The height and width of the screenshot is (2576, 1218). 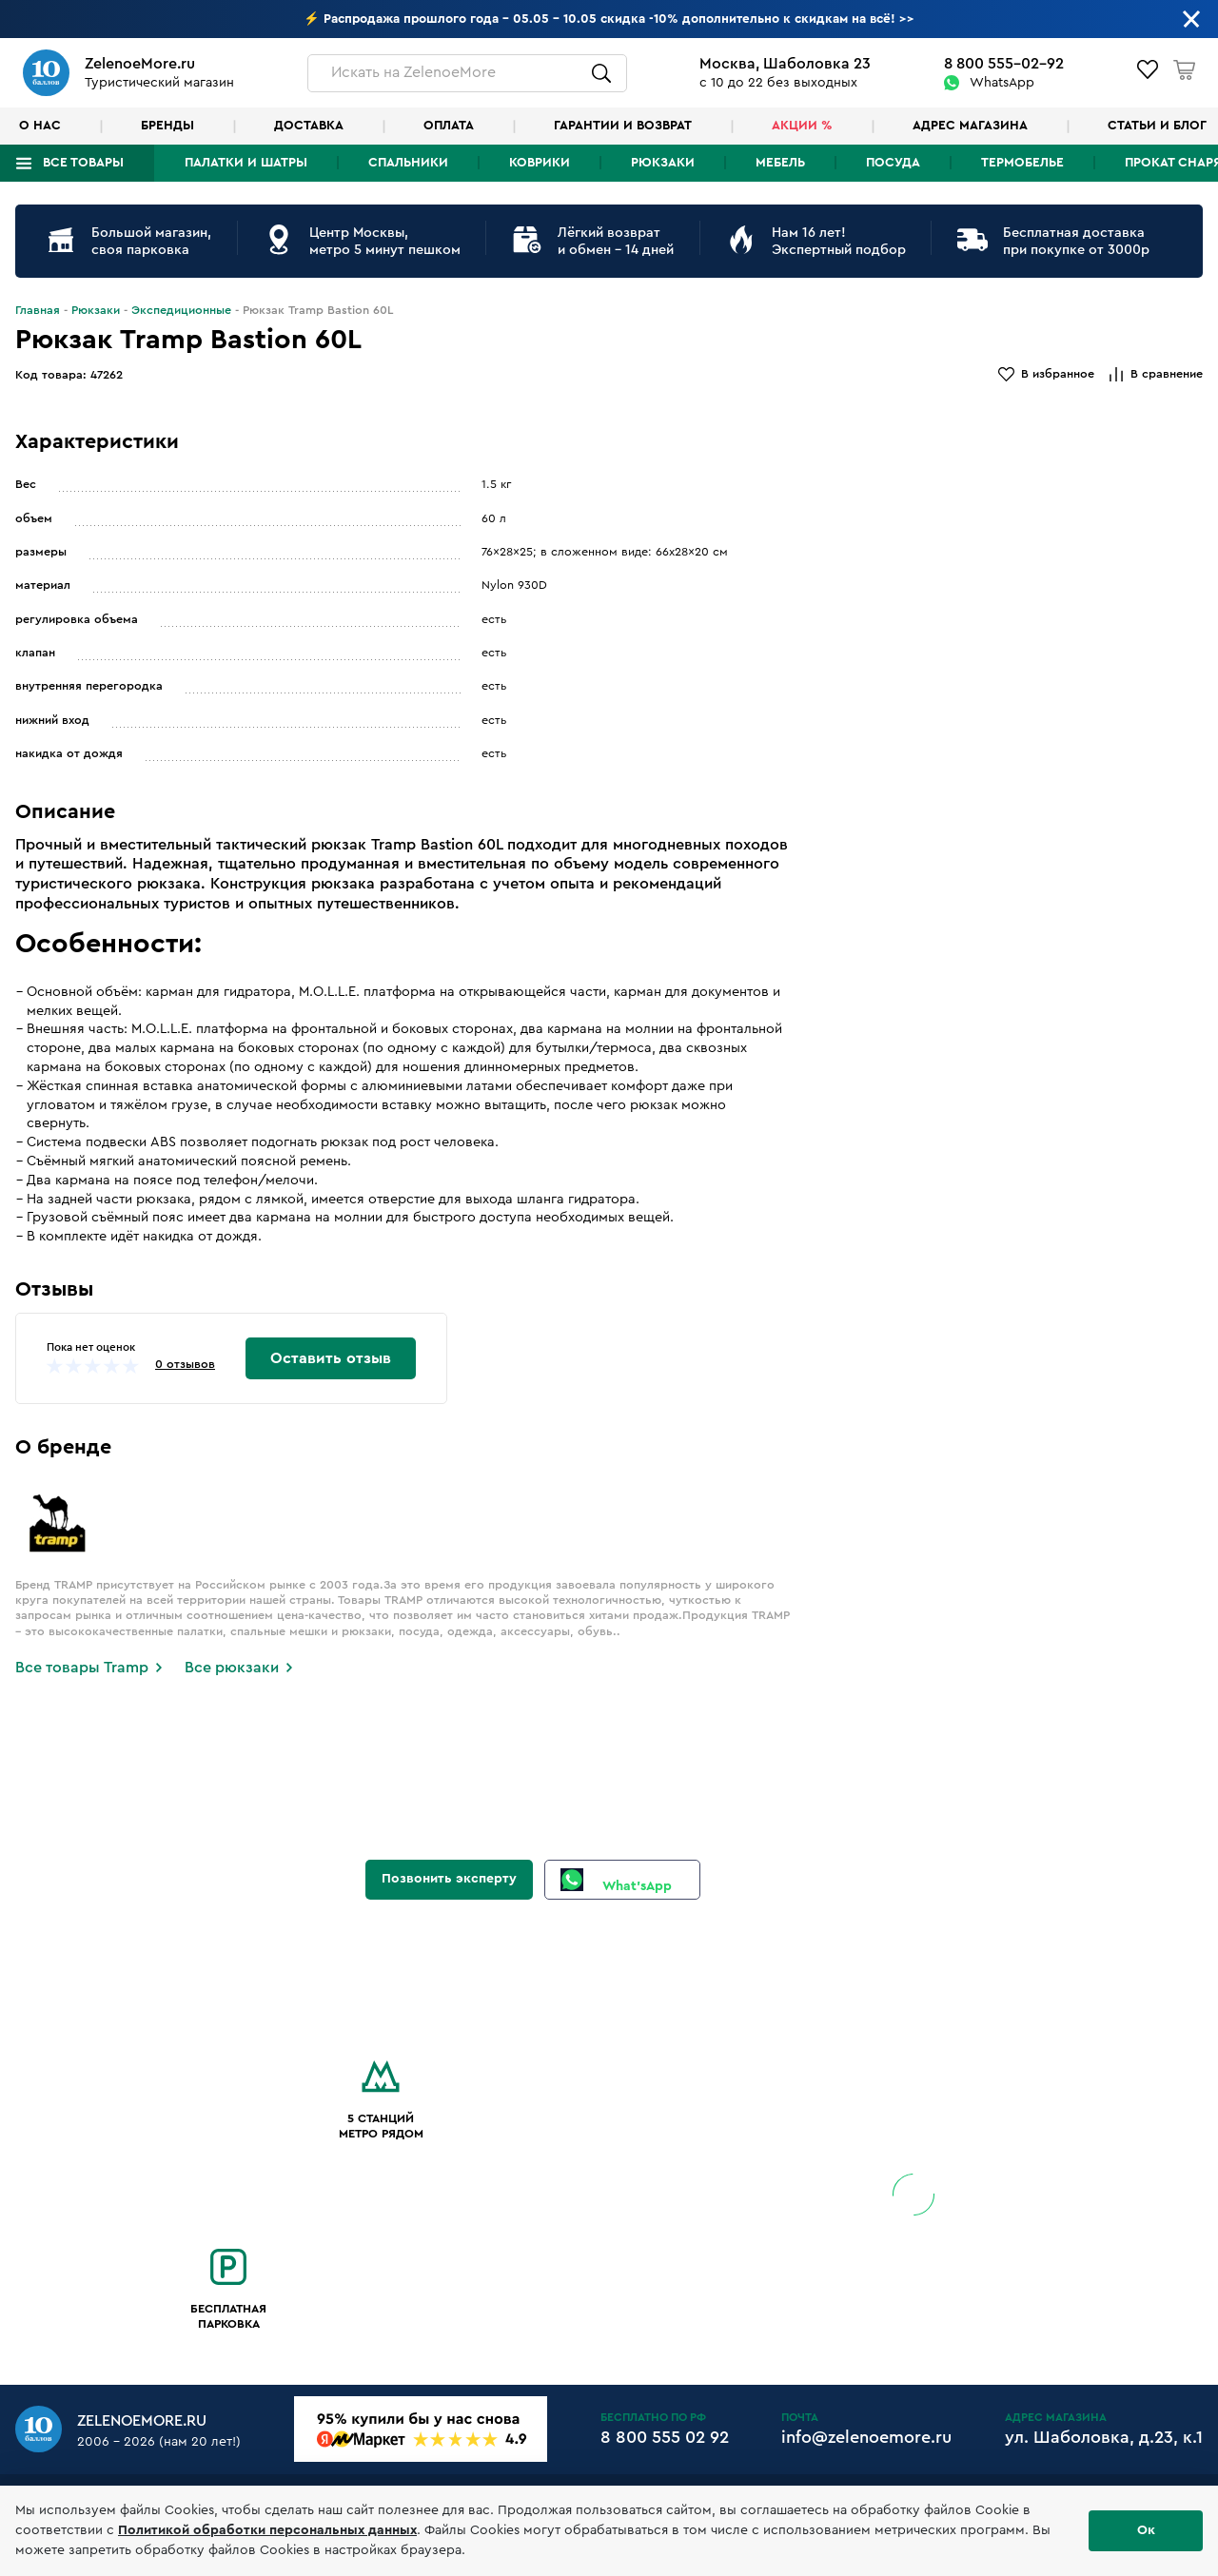 What do you see at coordinates (970, 125) in the screenshot?
I see `Адрес магазина` at bounding box center [970, 125].